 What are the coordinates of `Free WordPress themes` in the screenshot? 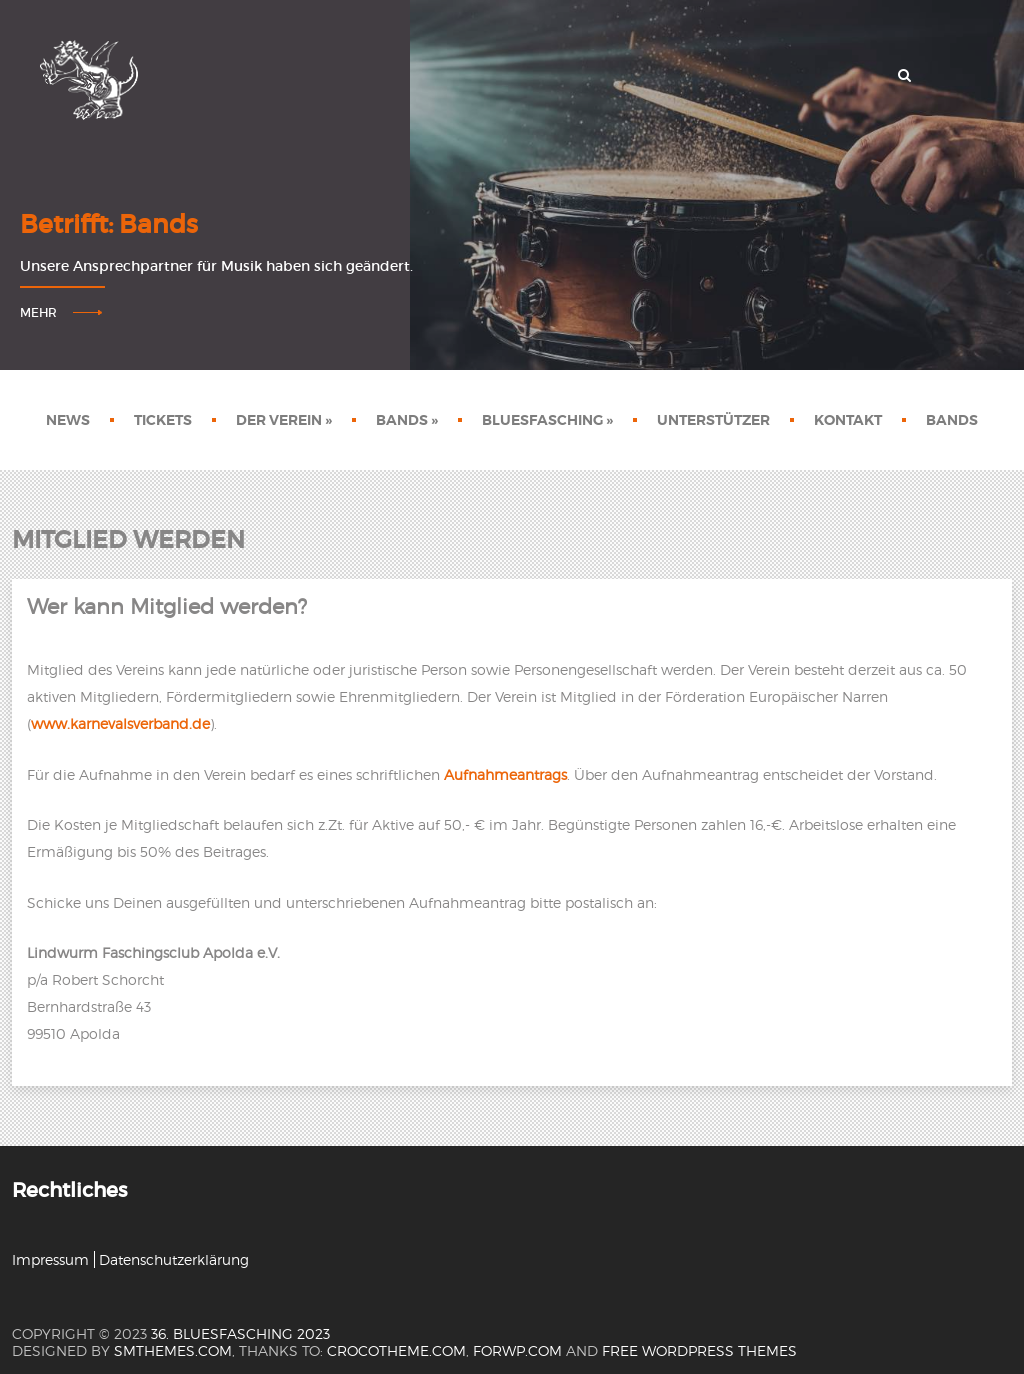 It's located at (699, 1350).